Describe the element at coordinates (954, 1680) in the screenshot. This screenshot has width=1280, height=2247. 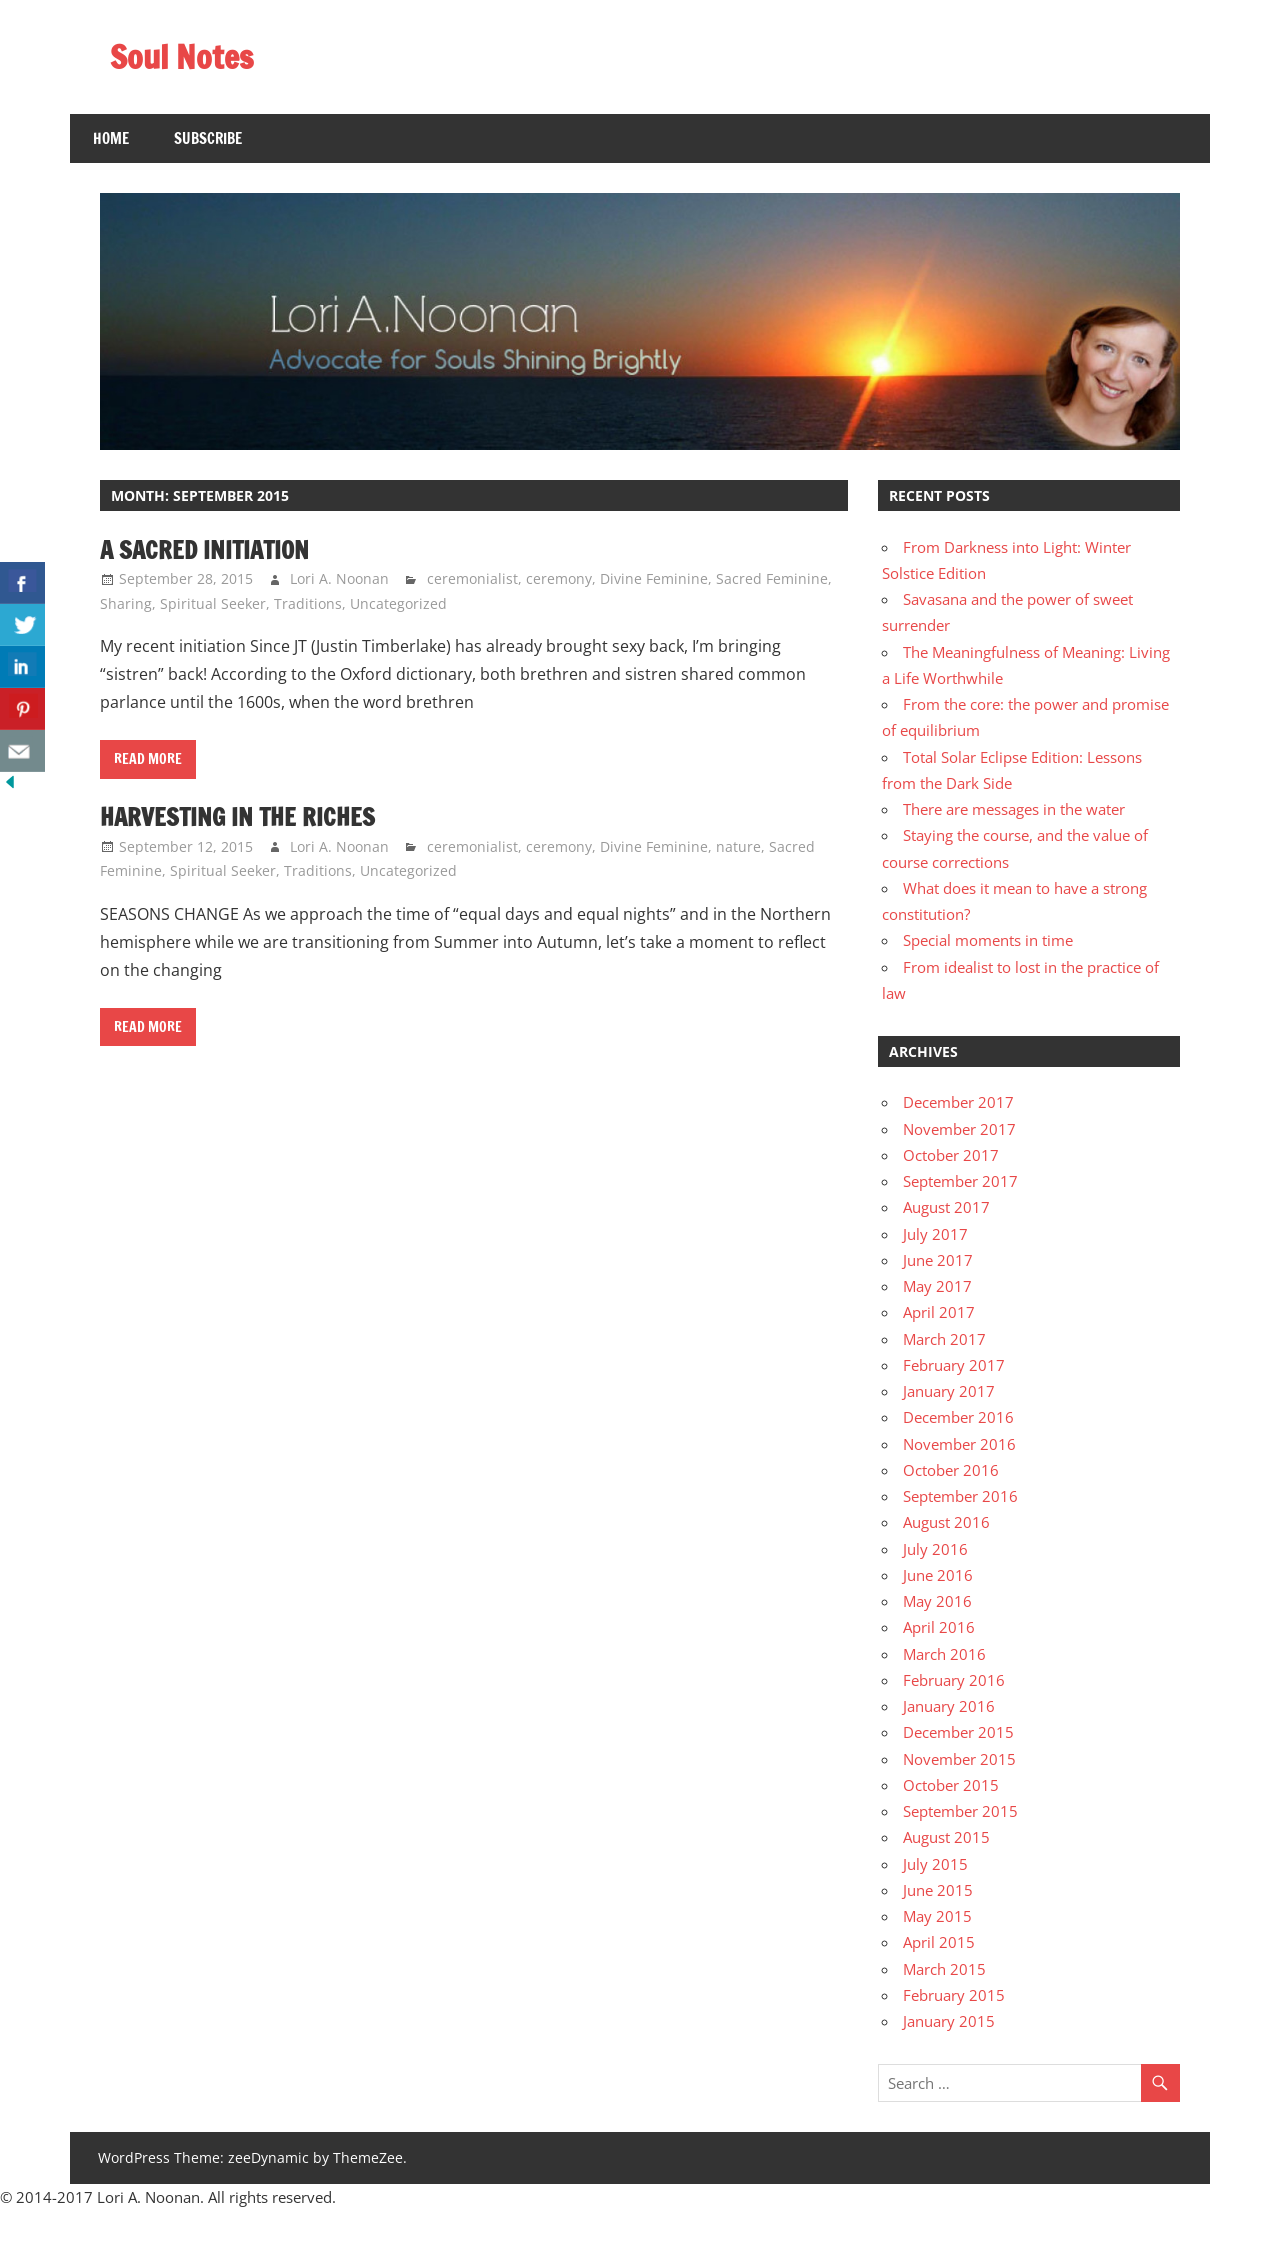
I see `February 2016` at that location.